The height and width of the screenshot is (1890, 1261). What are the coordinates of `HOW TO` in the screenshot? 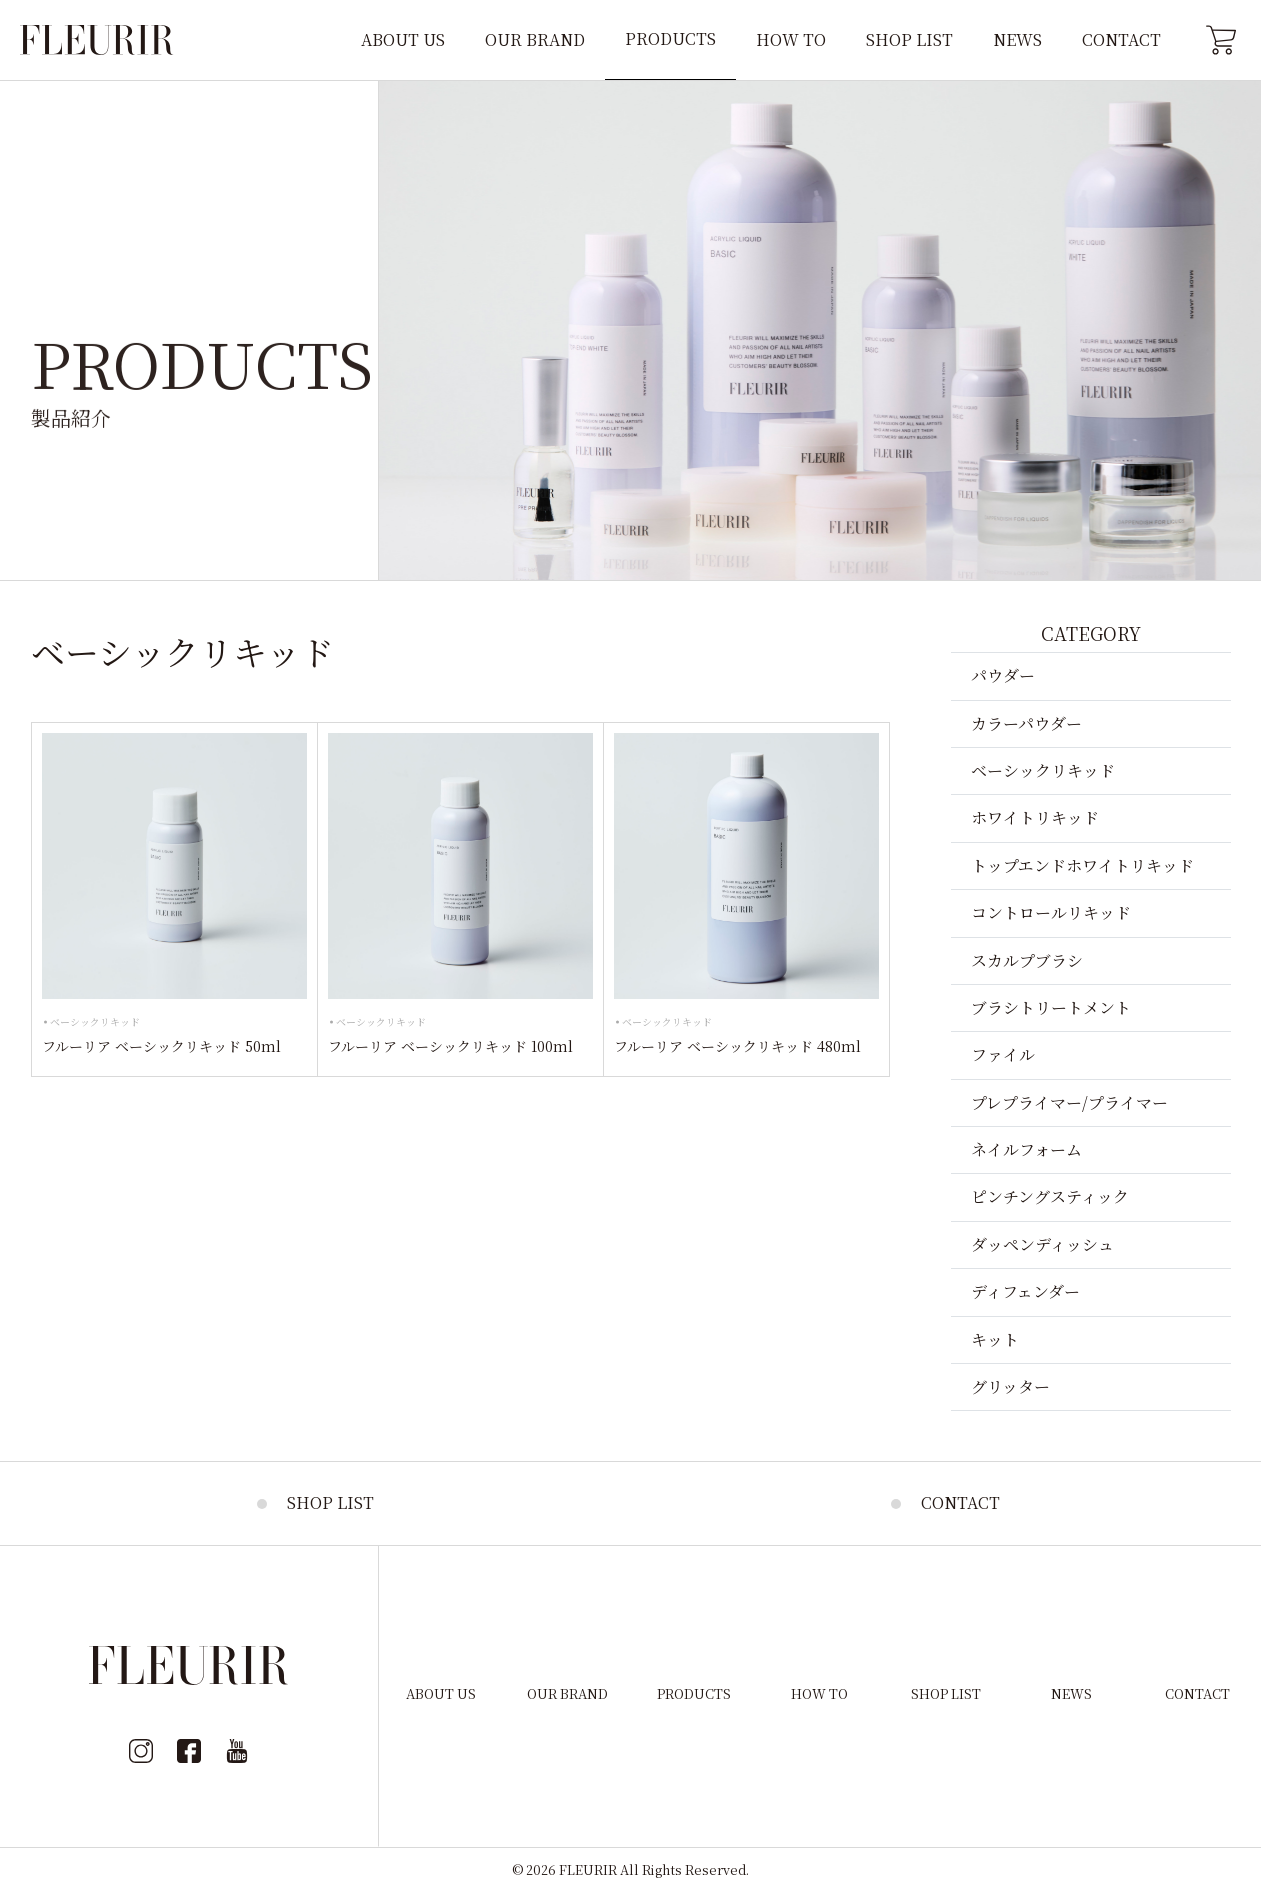 It's located at (791, 39).